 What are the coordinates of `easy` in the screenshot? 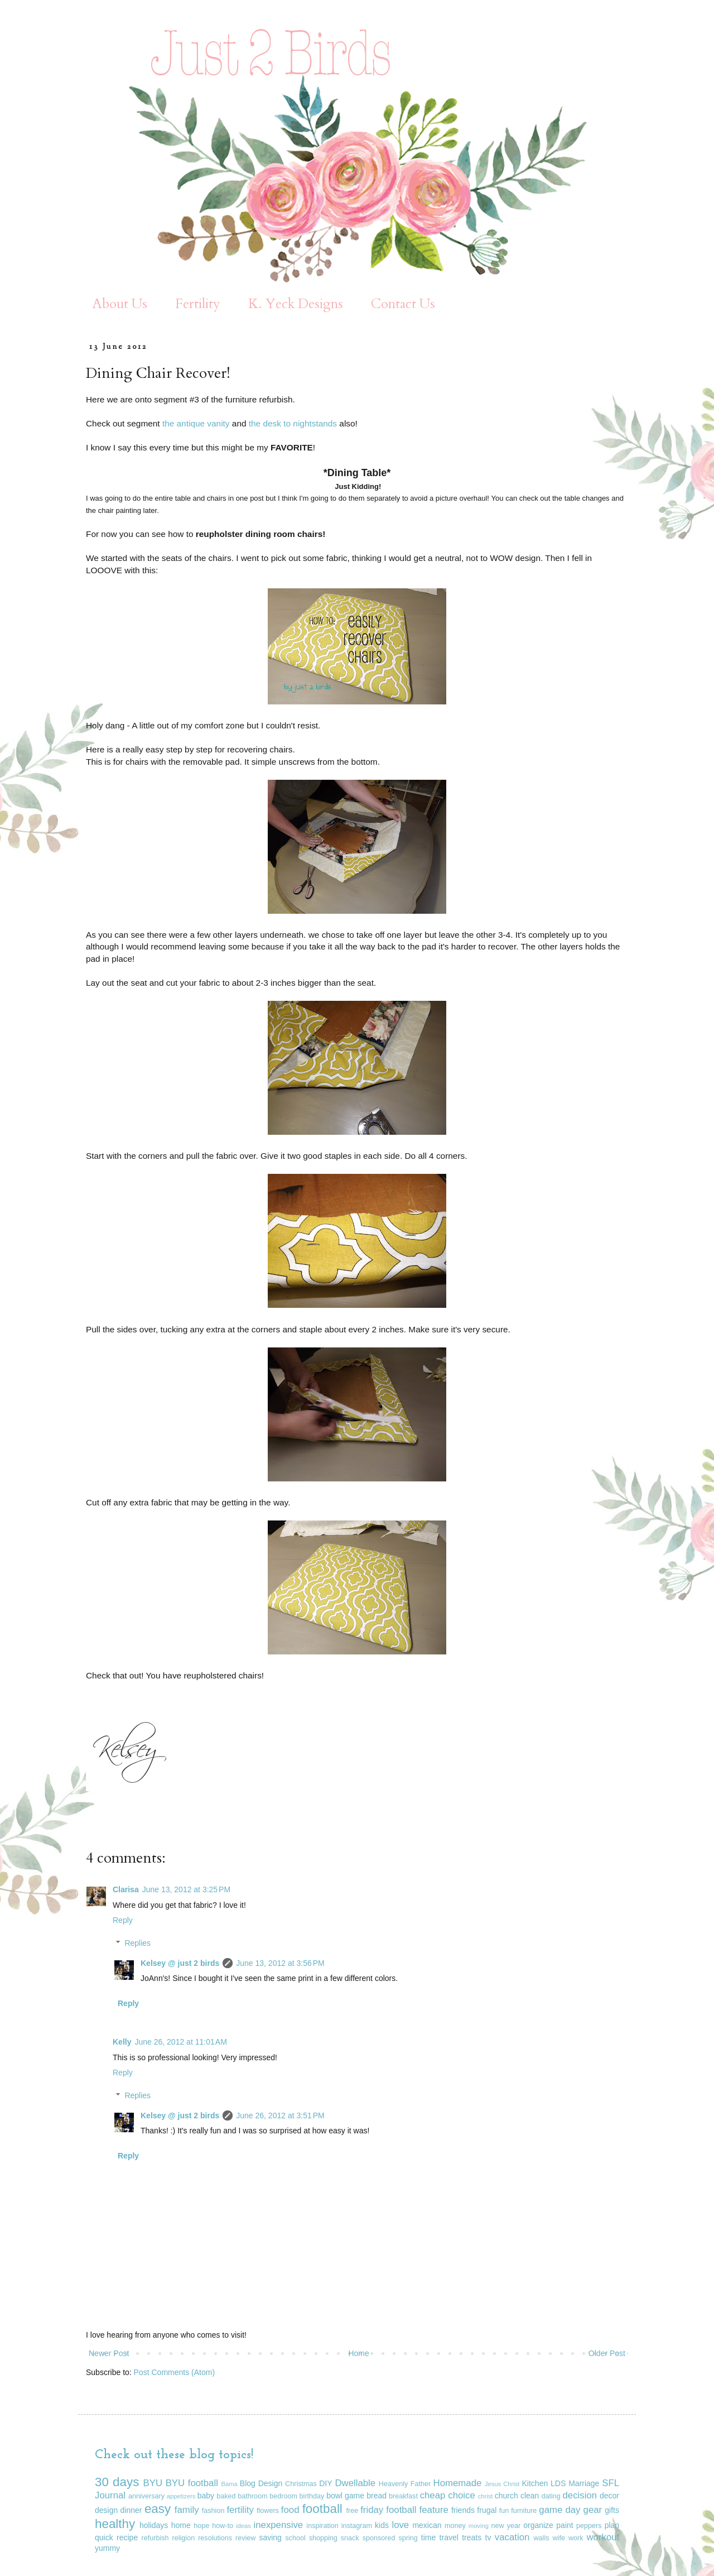 It's located at (157, 2509).